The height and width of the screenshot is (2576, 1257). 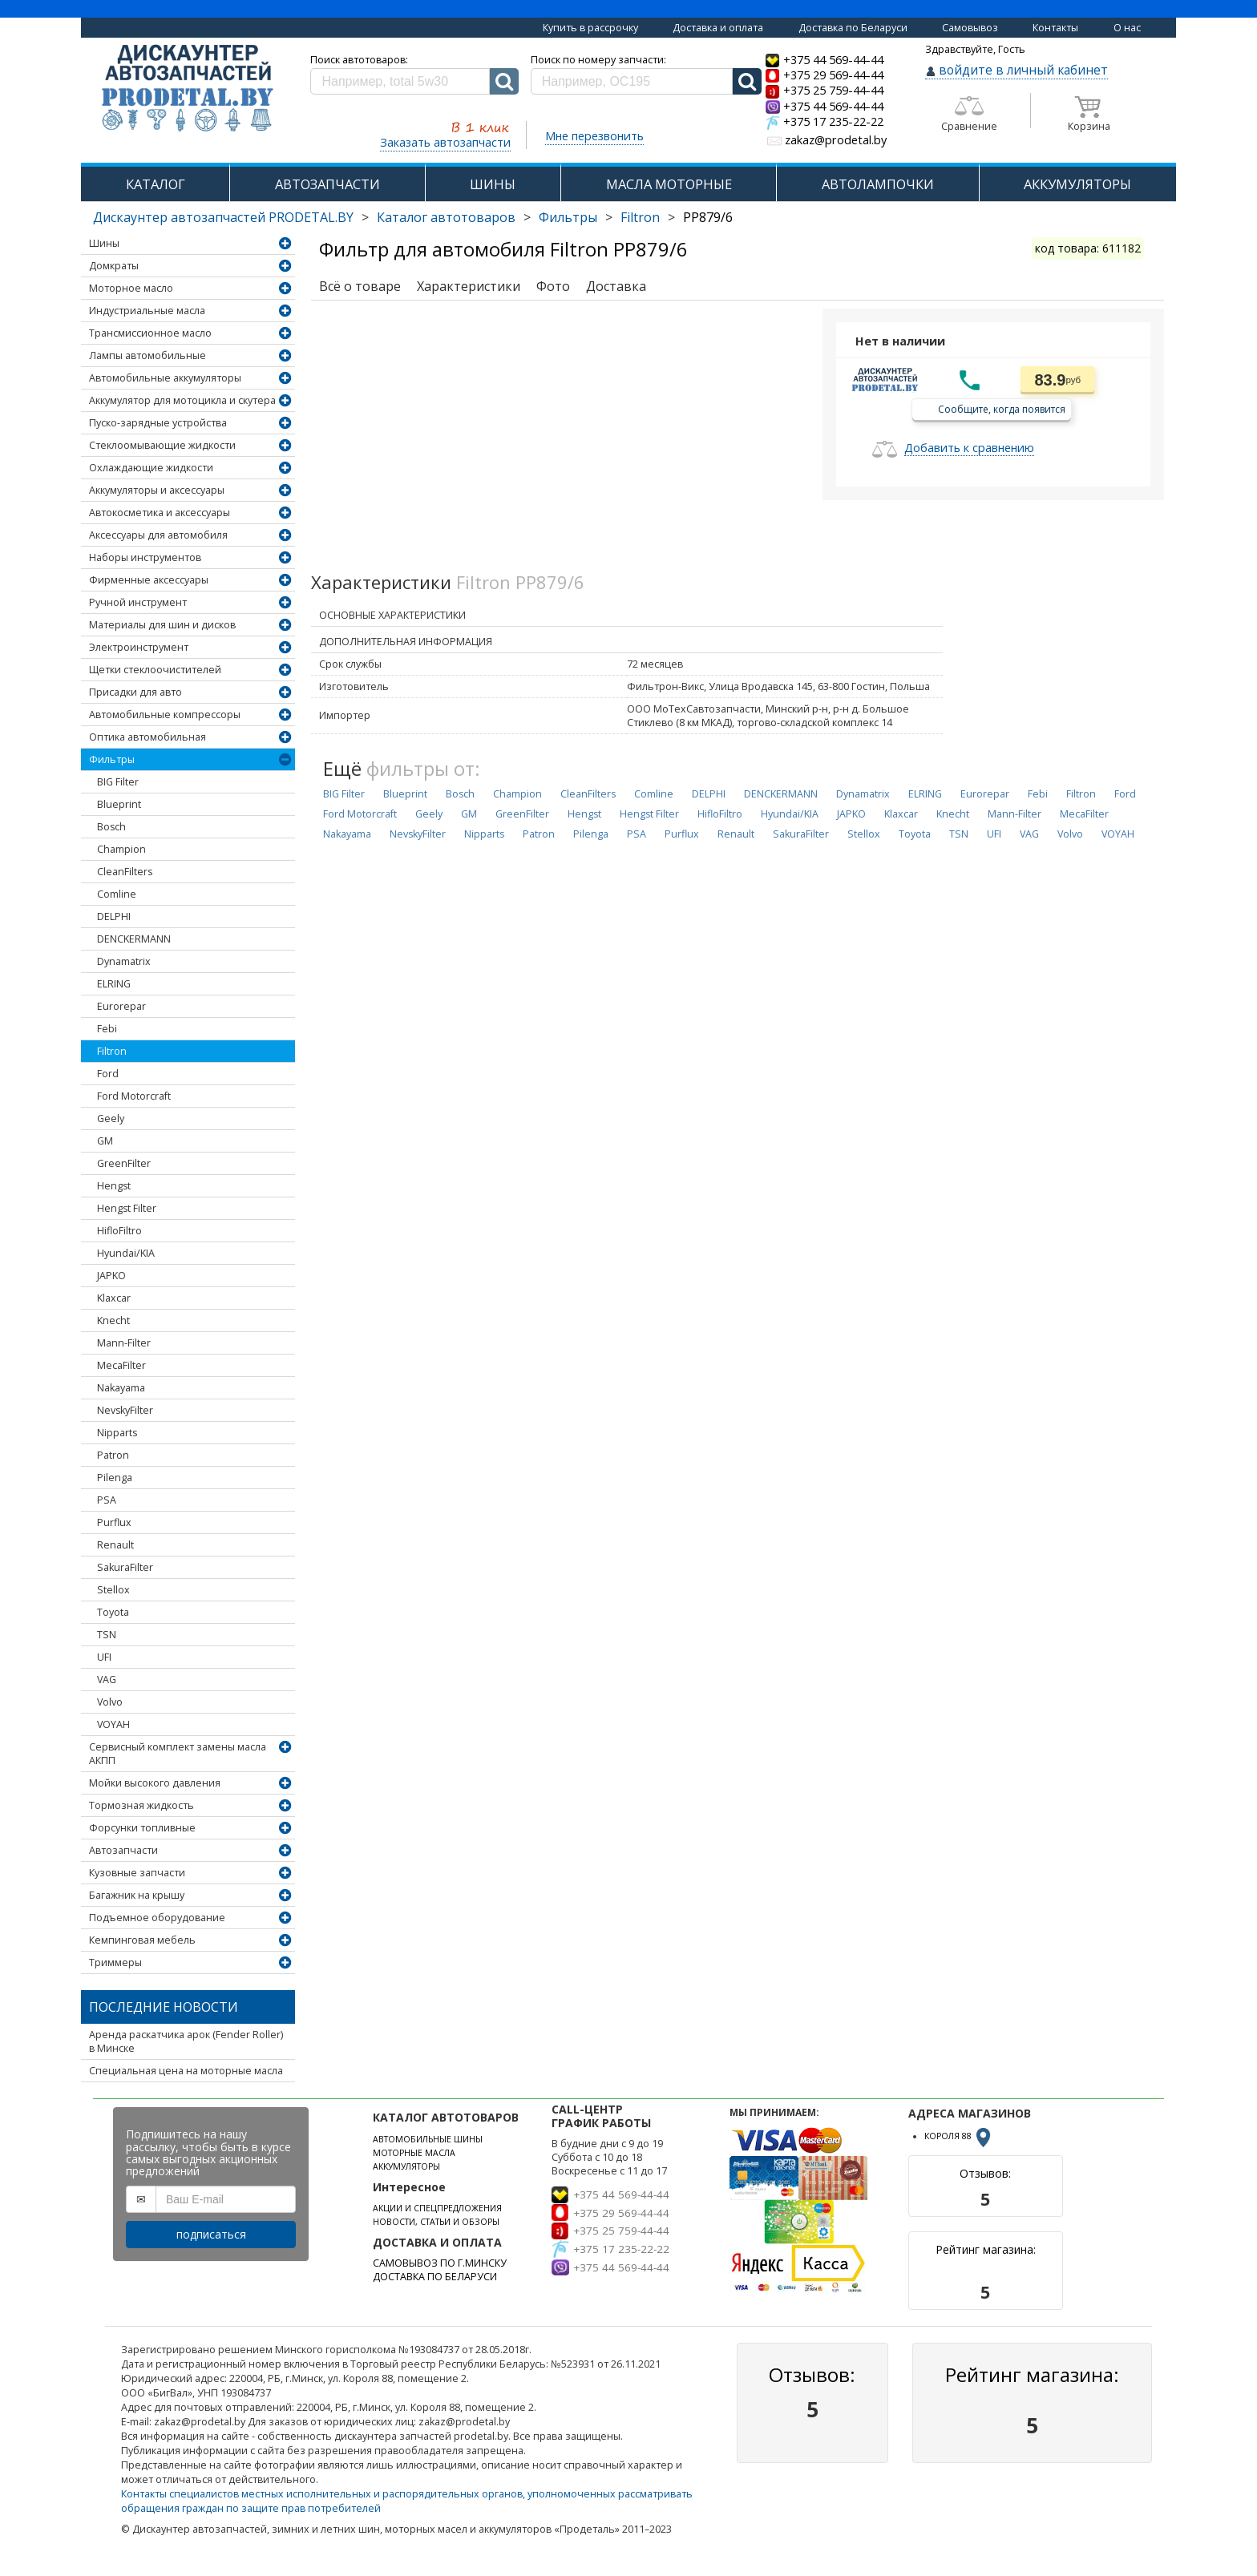 I want to click on ELRING, so click(x=114, y=984).